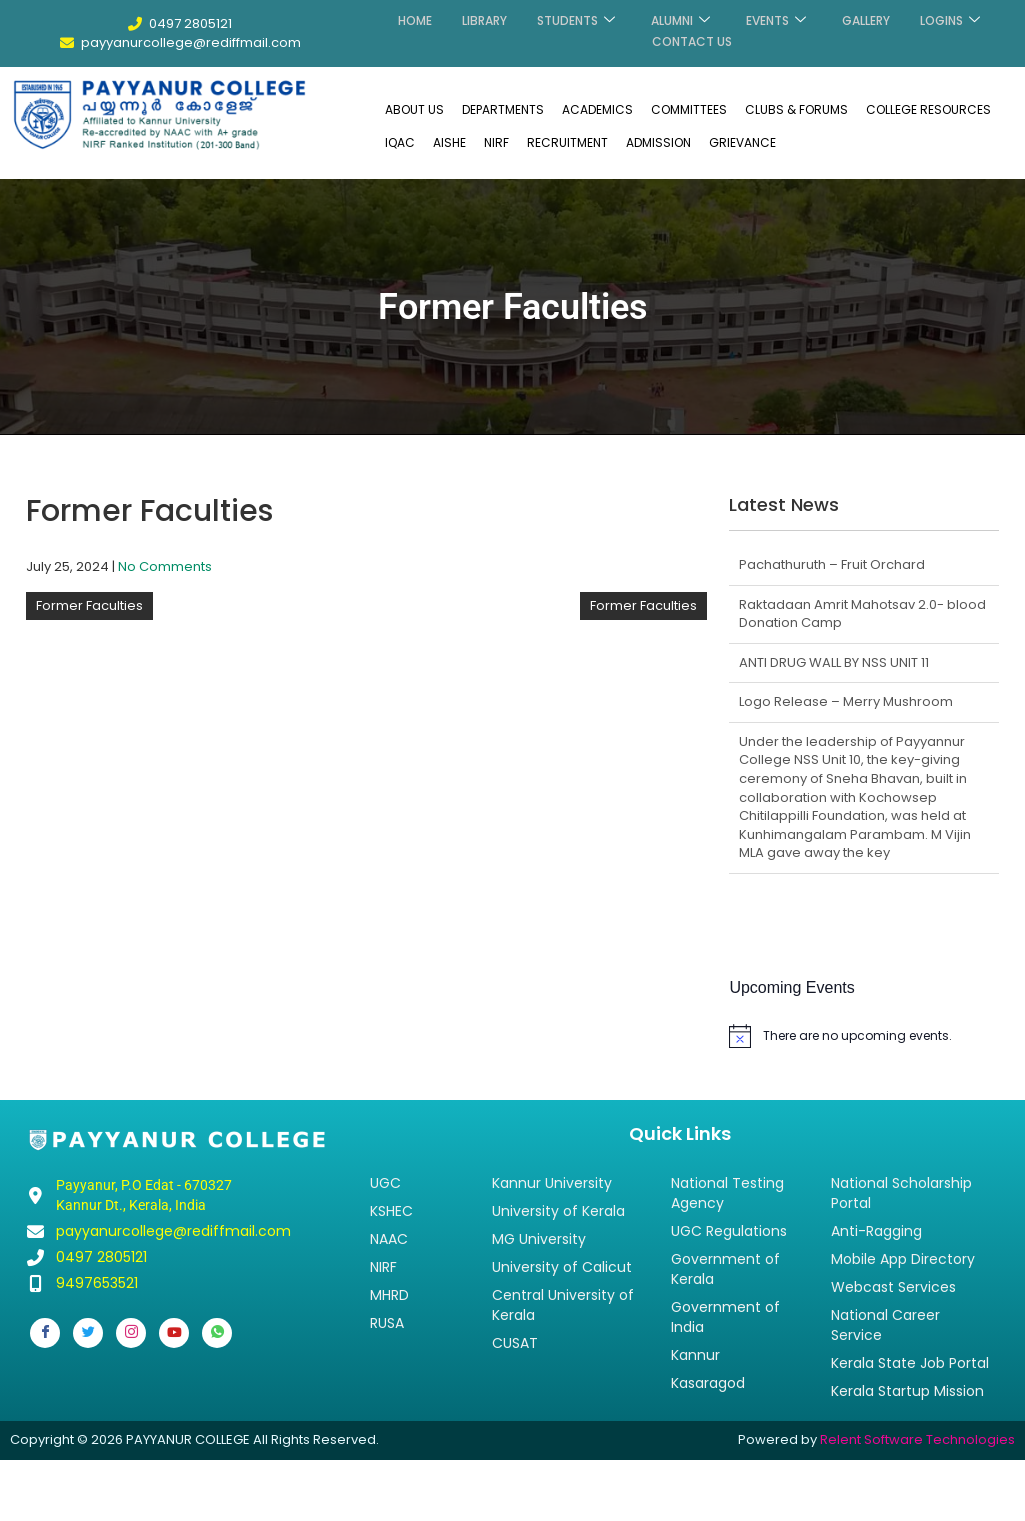 The image size is (1025, 1521). Describe the element at coordinates (950, 18) in the screenshot. I see `LOGINS` at that location.